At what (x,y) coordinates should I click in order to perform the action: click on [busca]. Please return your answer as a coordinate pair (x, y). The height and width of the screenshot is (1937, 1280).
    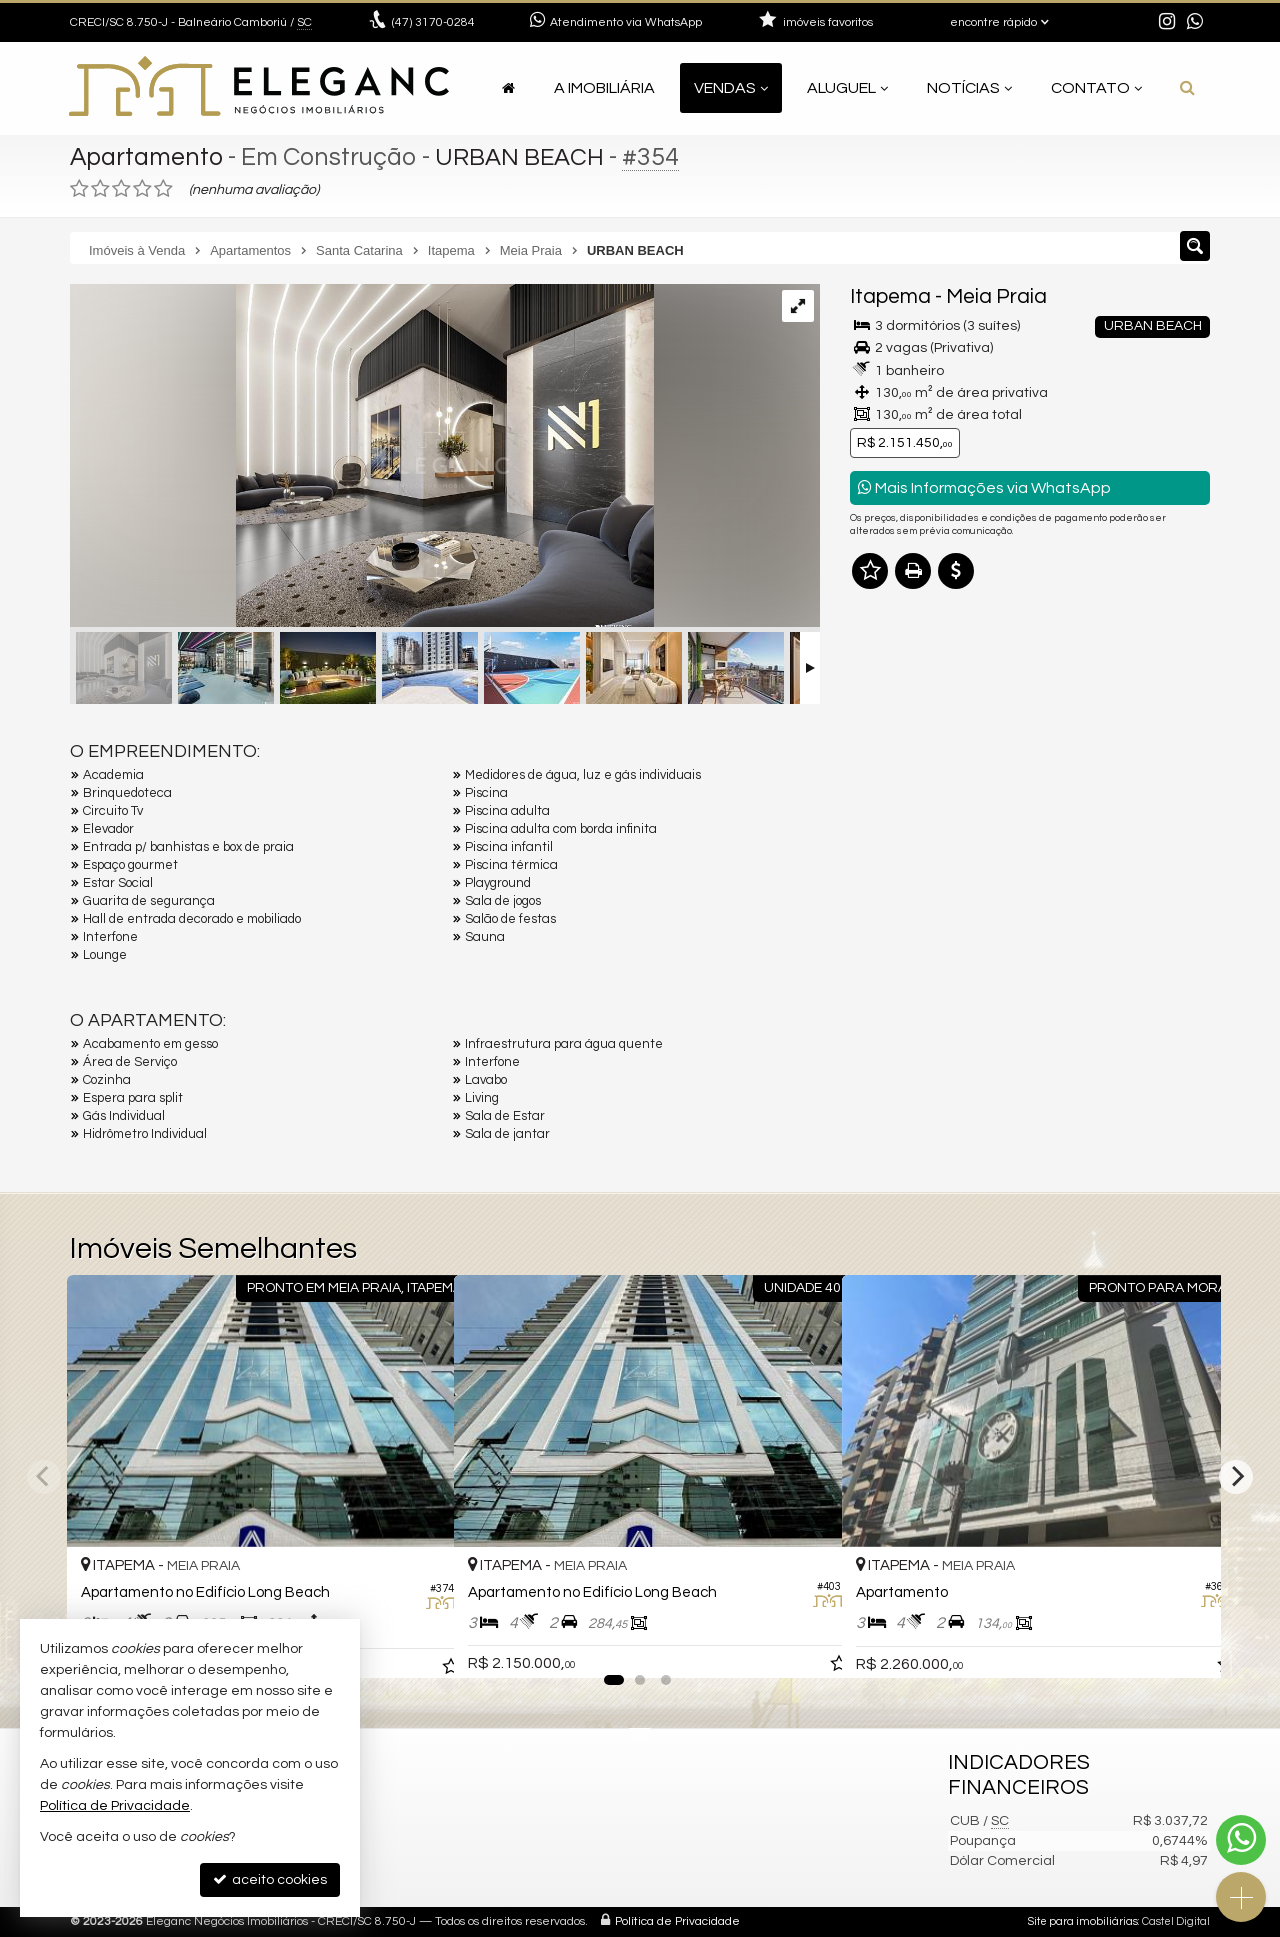
    Looking at the image, I should click on (1187, 88).